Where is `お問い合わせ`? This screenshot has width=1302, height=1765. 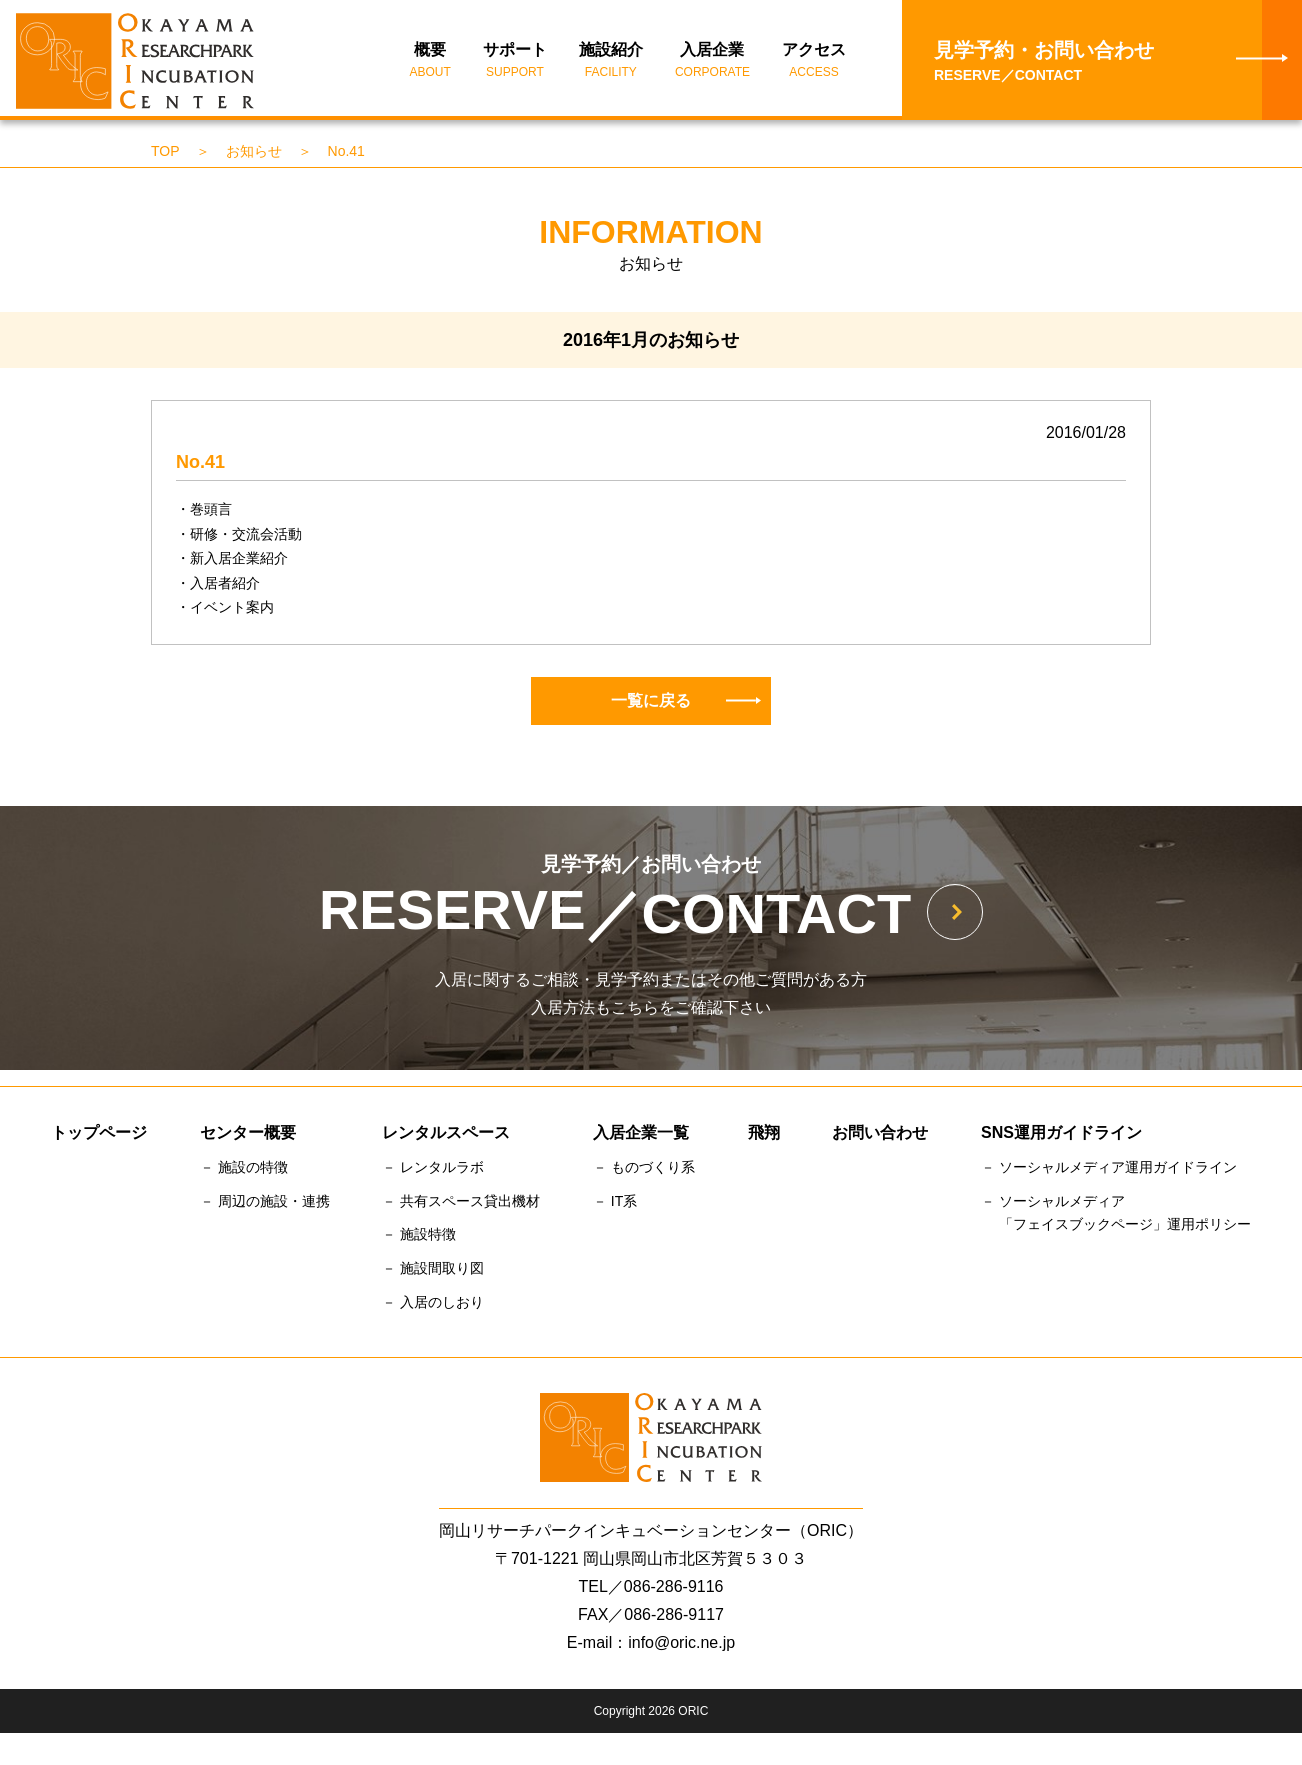 お問い合わせ is located at coordinates (880, 1135).